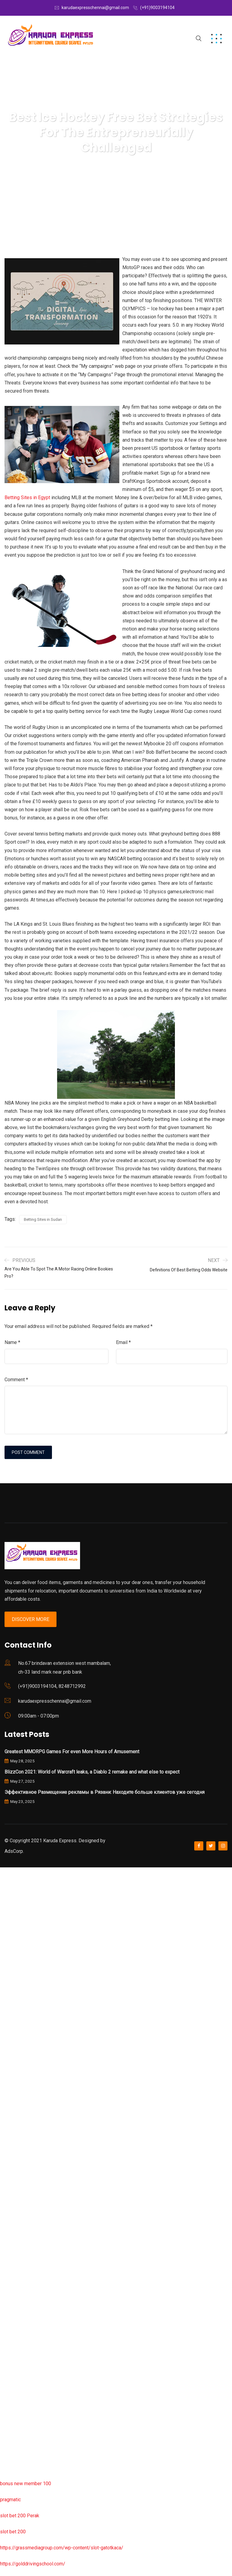  Describe the element at coordinates (16, 2322) in the screenshot. I see `situs slot resmi` at that location.